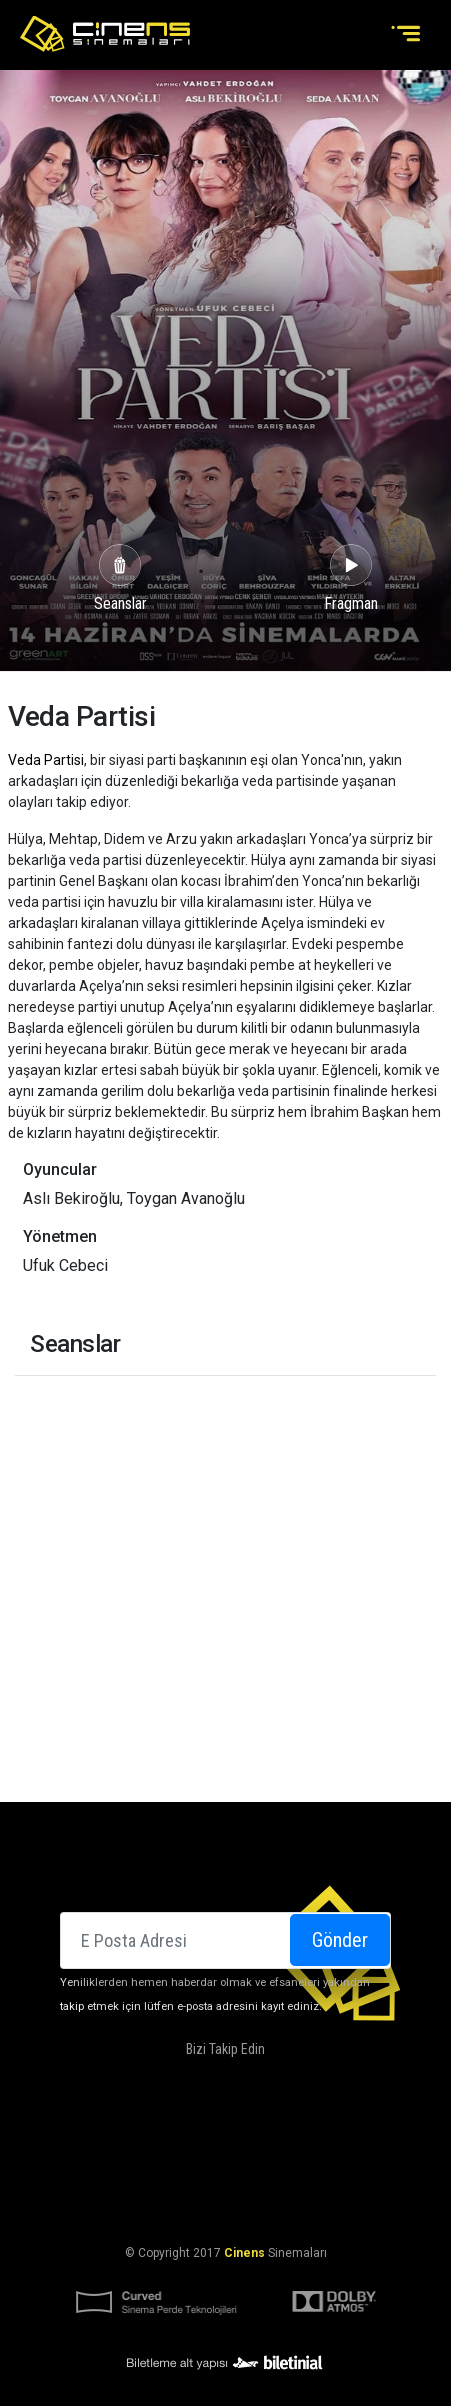 The height and width of the screenshot is (2406, 451). Describe the element at coordinates (384, 2204) in the screenshot. I see `Gizlilik` at that location.